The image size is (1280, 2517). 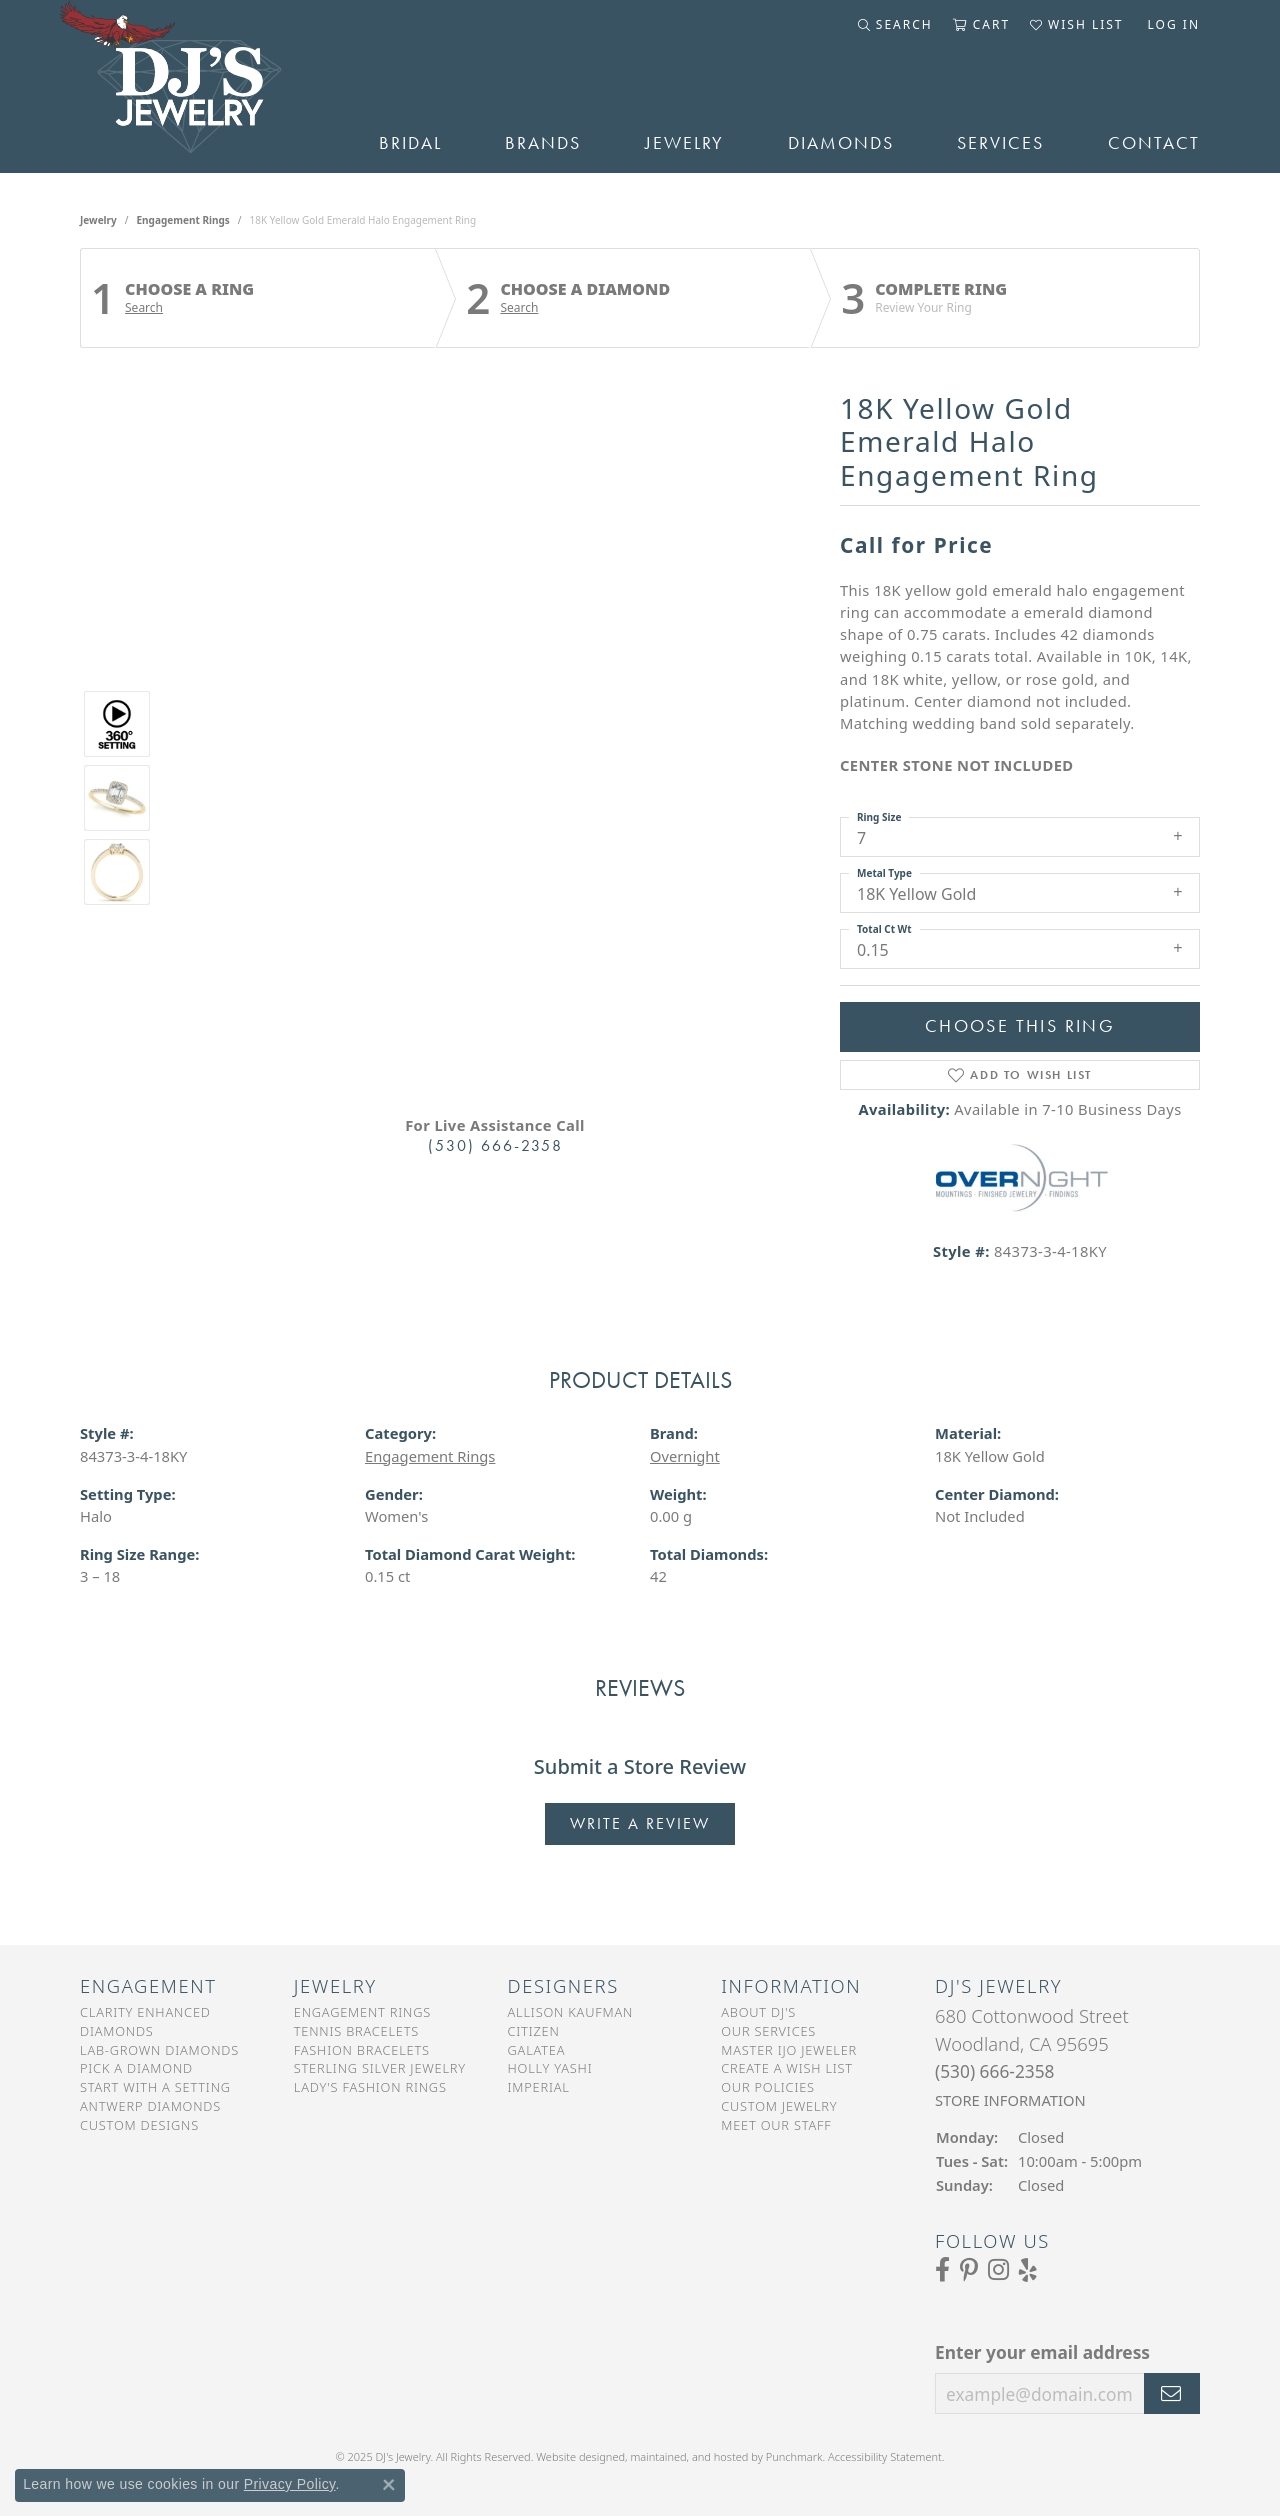 I want to click on Lady's Fashion Rings [menuitem], so click(x=370, y=2087).